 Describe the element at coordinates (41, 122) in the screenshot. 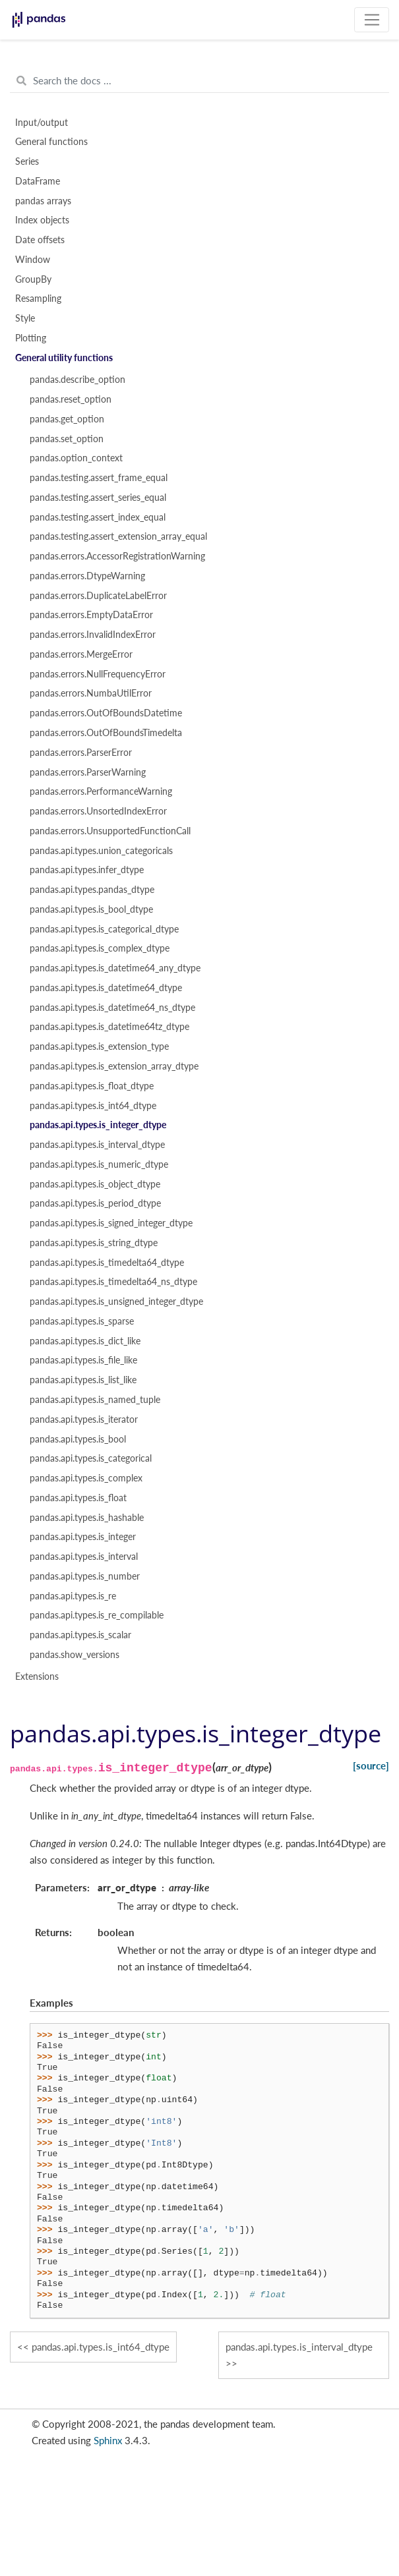

I see `Input/output` at that location.